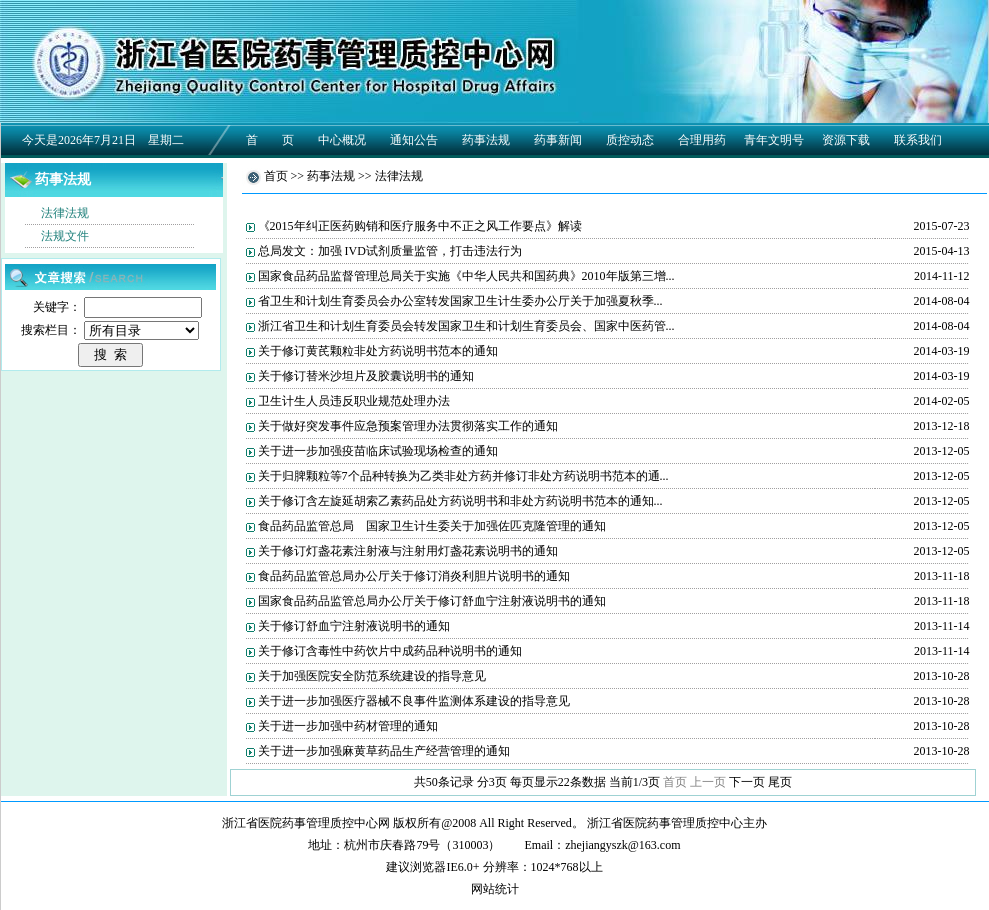  I want to click on 关于修订替米沙坦片及胶囊说明书的通知, so click(366, 376).